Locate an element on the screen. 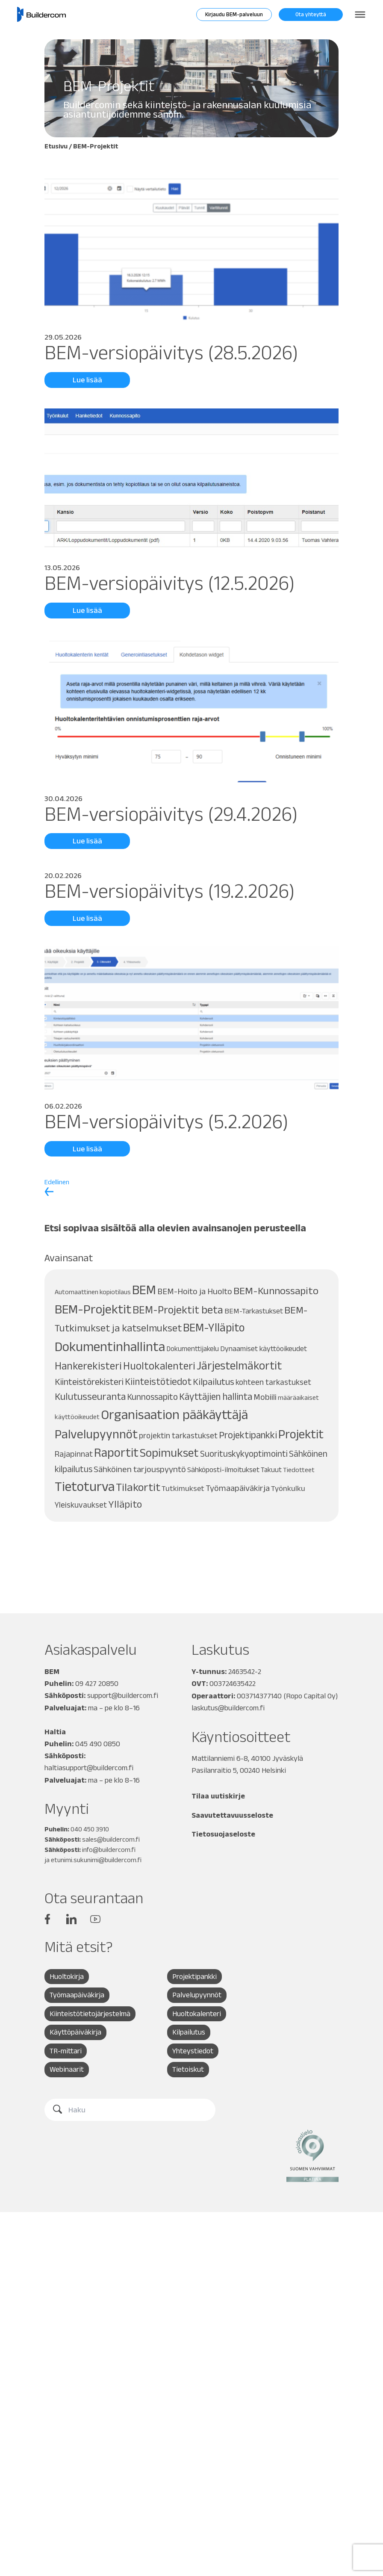 This screenshot has height=2576, width=383. Takuut [Takuut (8 kohdetta)] is located at coordinates (271, 1469).